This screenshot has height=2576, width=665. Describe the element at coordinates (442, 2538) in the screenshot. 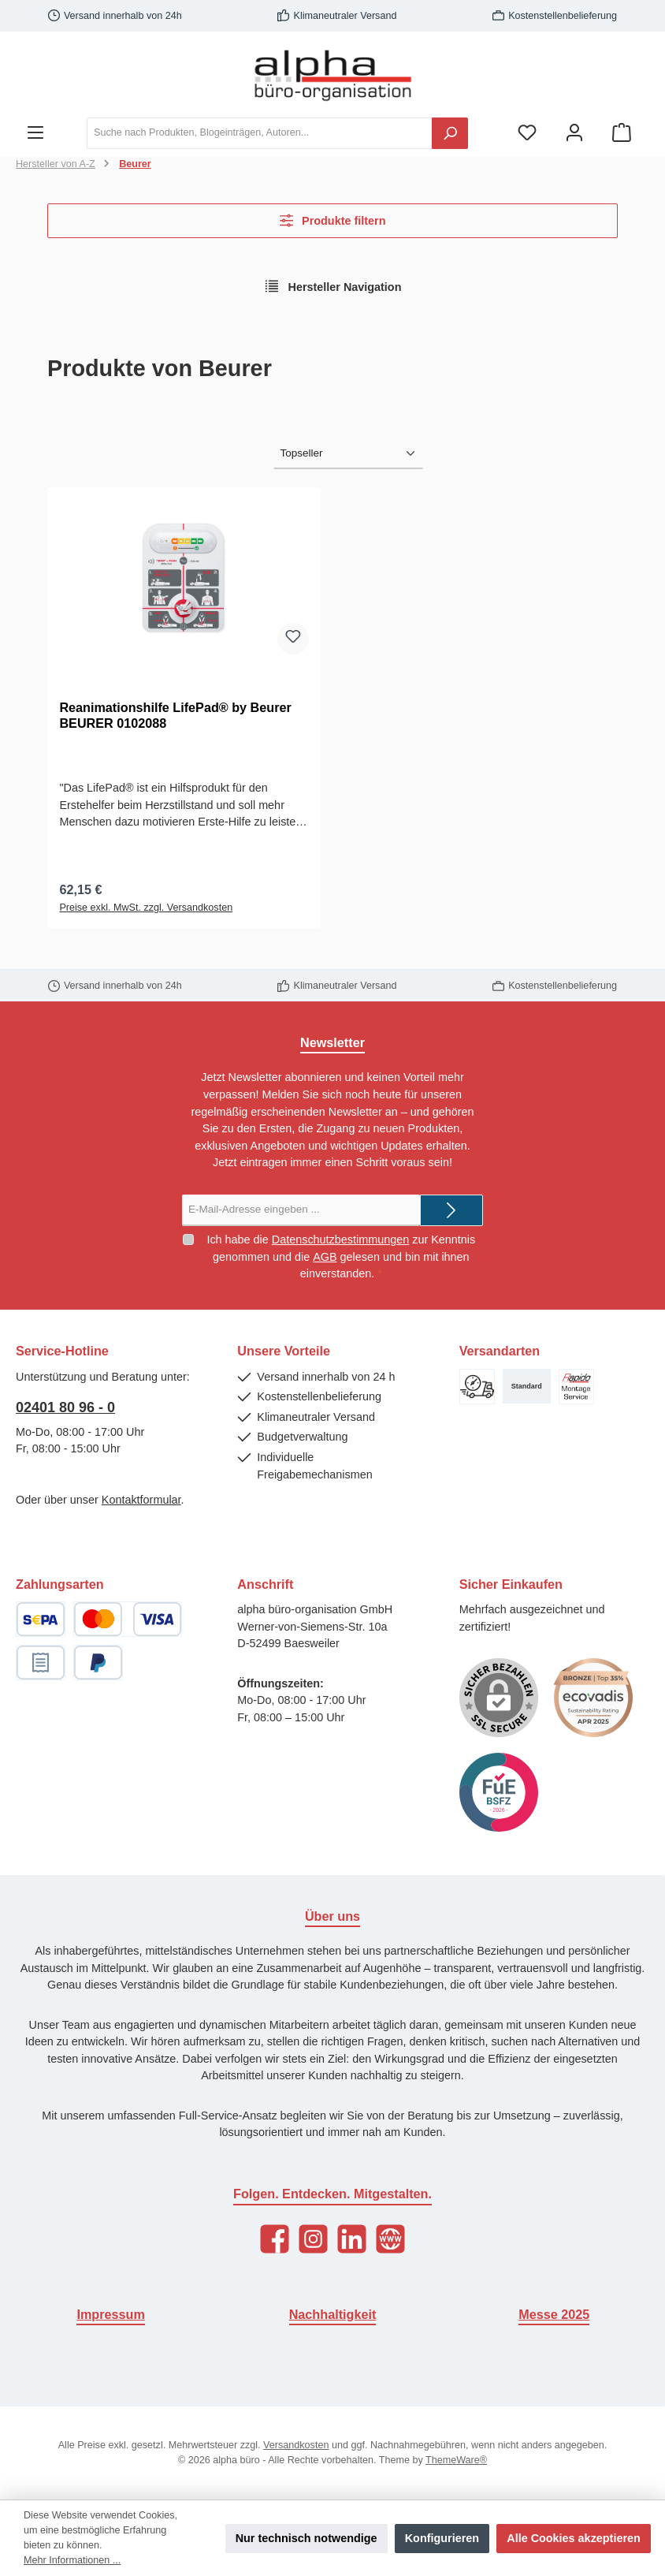

I see `Konfigurieren` at that location.